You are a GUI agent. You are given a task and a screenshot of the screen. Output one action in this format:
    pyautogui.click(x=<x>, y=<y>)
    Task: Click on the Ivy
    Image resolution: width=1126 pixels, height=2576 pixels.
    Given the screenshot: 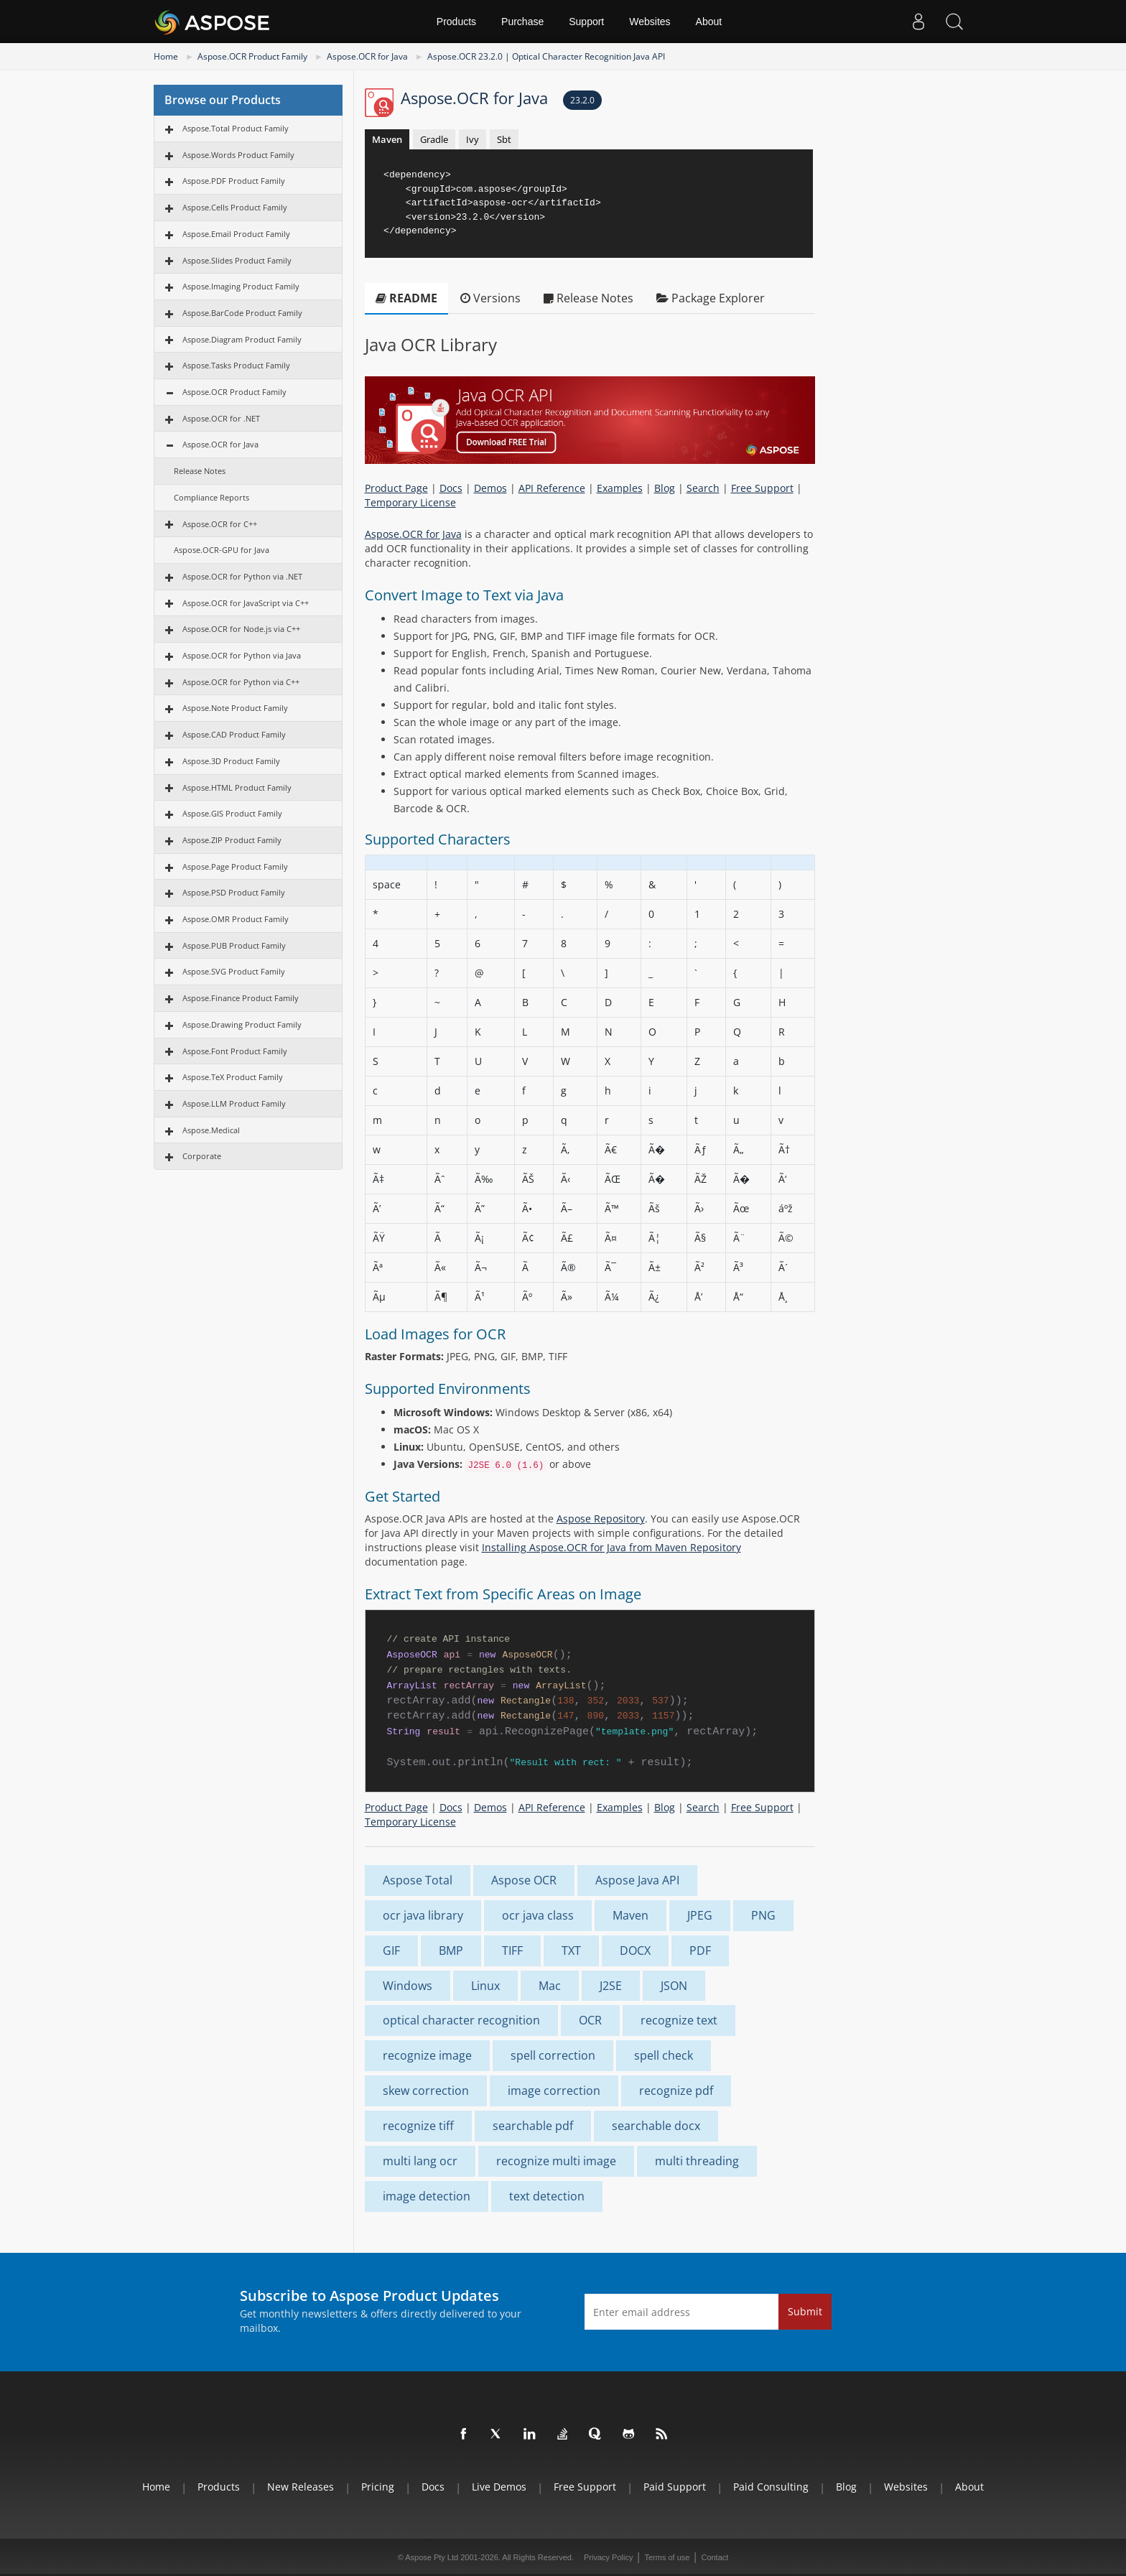 What is the action you would take?
    pyautogui.click(x=472, y=139)
    